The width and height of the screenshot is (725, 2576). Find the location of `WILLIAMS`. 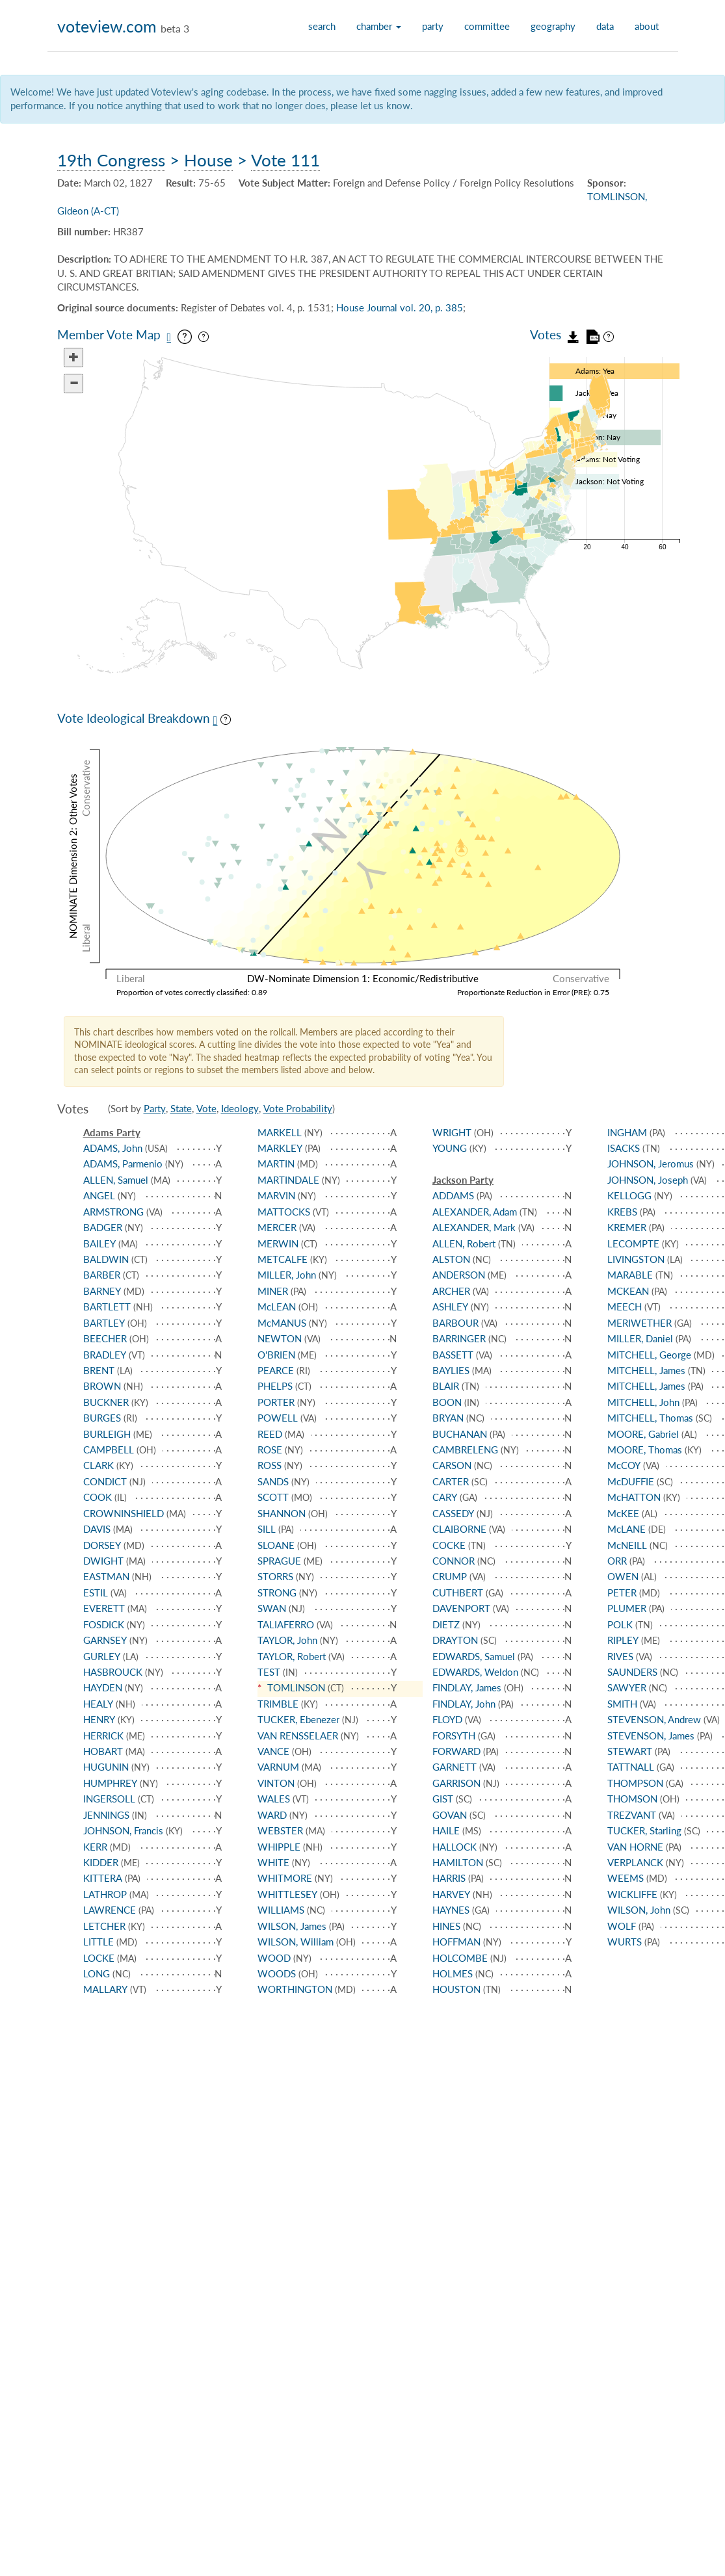

WILLIAMS is located at coordinates (280, 1910).